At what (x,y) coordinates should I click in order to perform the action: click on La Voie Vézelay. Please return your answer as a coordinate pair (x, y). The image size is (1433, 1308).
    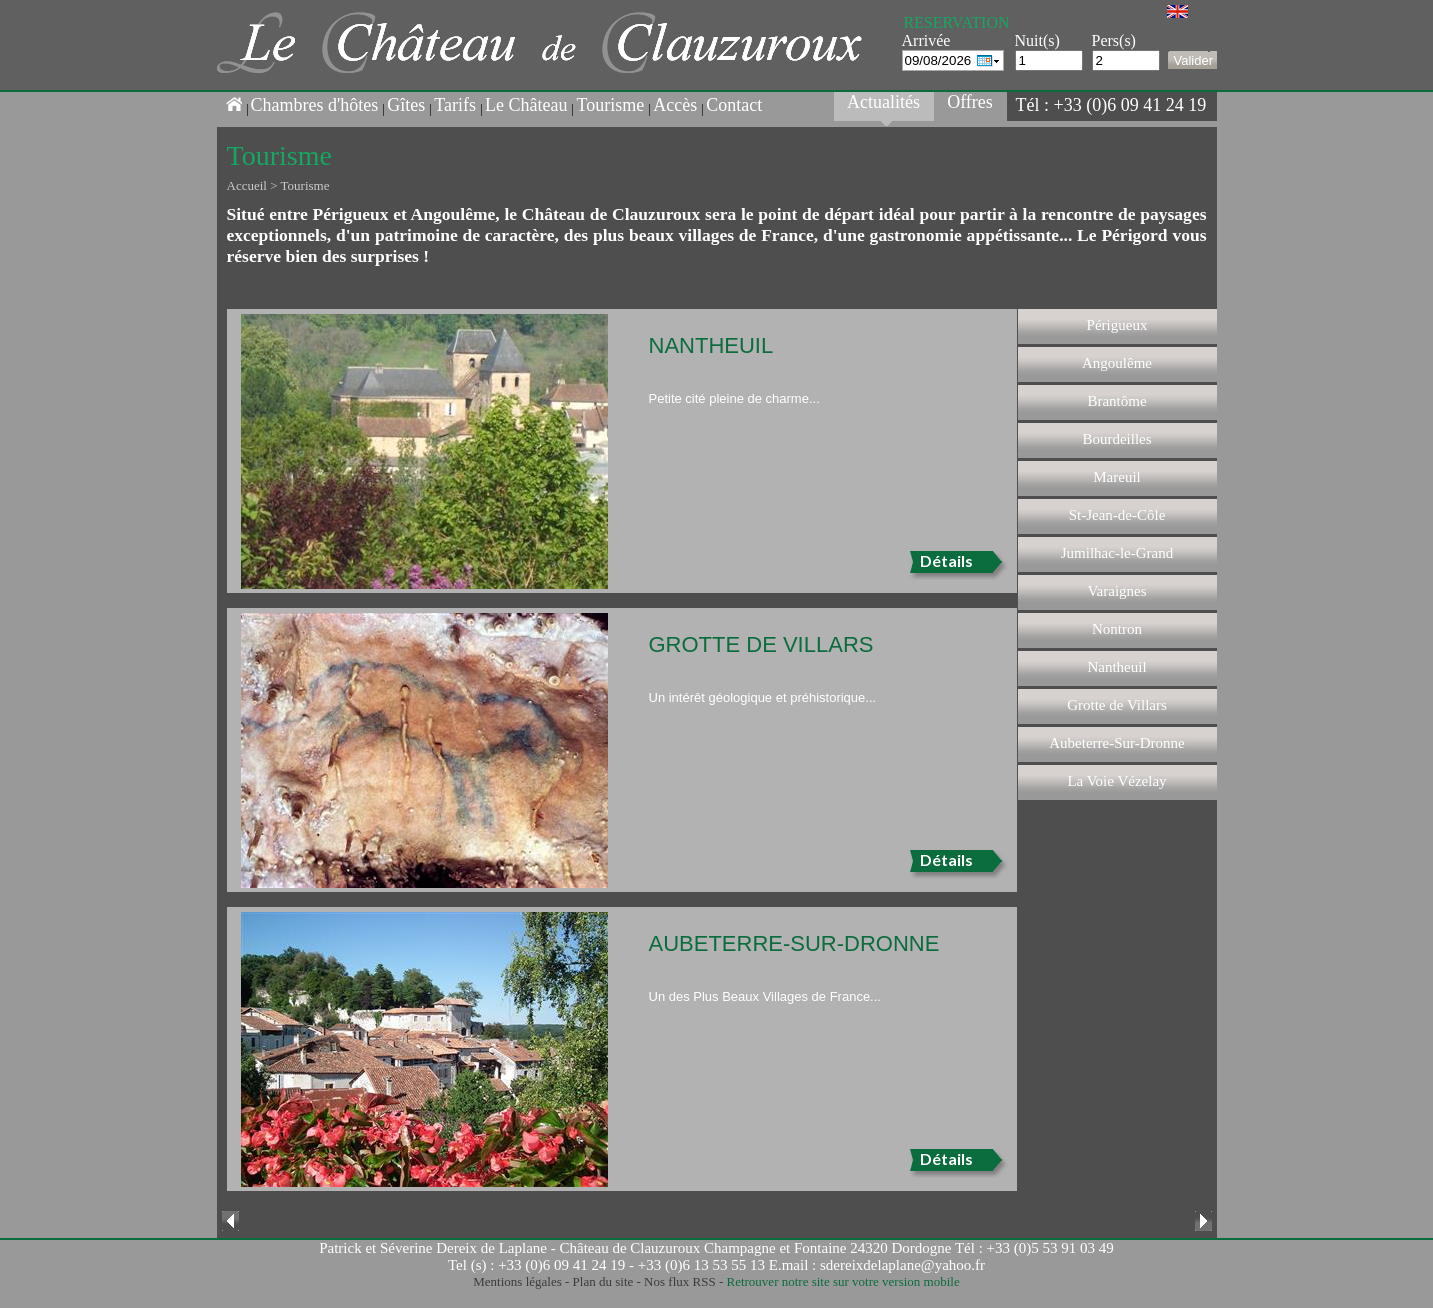
    Looking at the image, I should click on (1116, 781).